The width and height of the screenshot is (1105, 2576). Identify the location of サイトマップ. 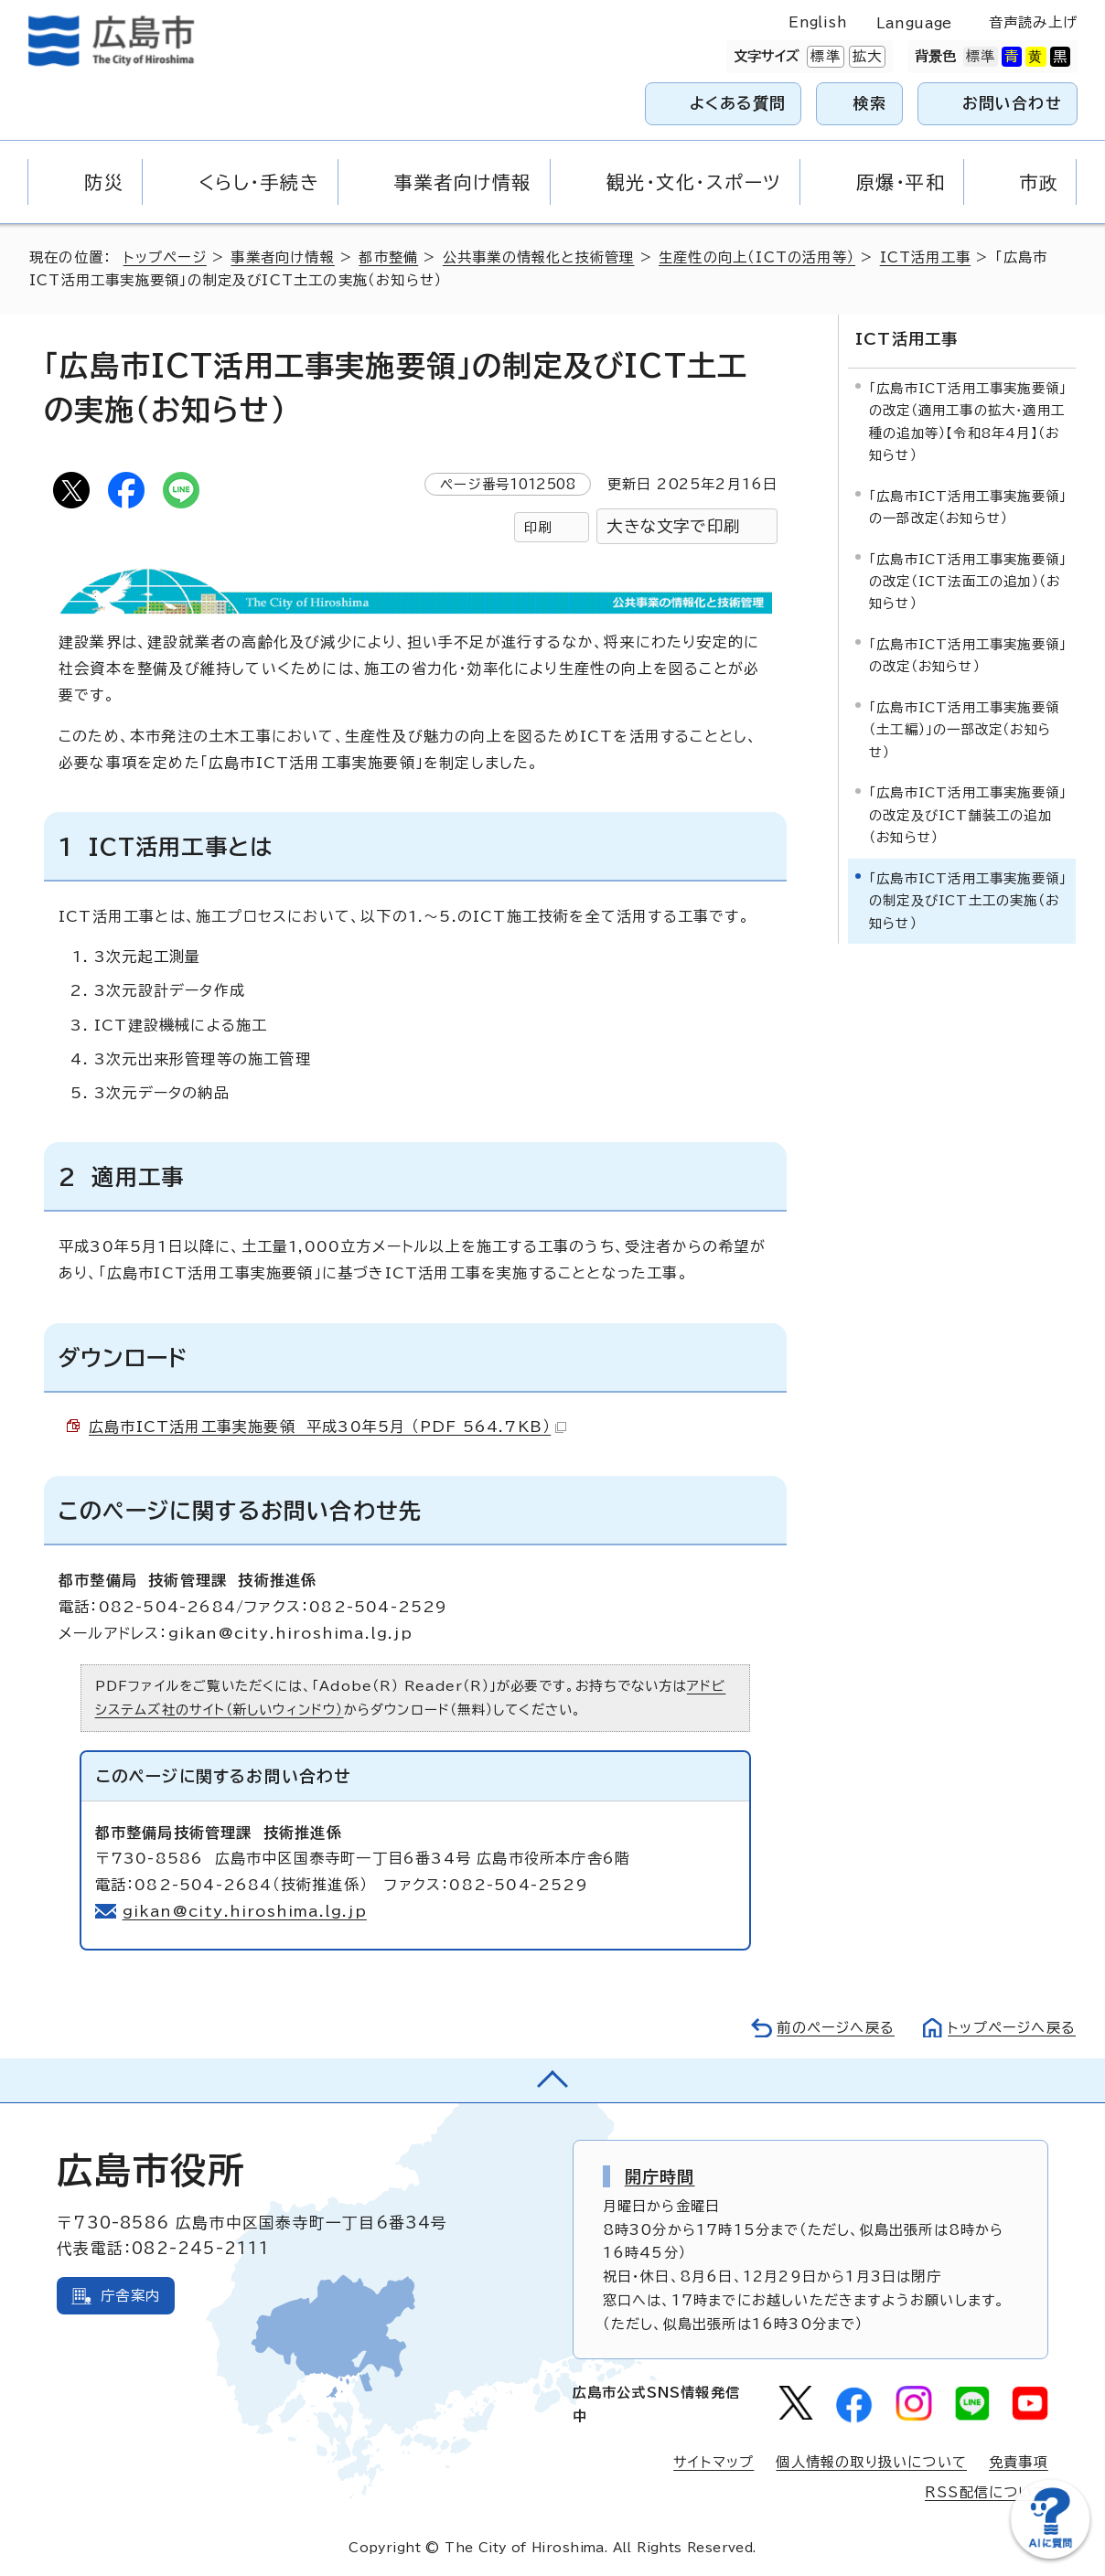
(713, 2462).